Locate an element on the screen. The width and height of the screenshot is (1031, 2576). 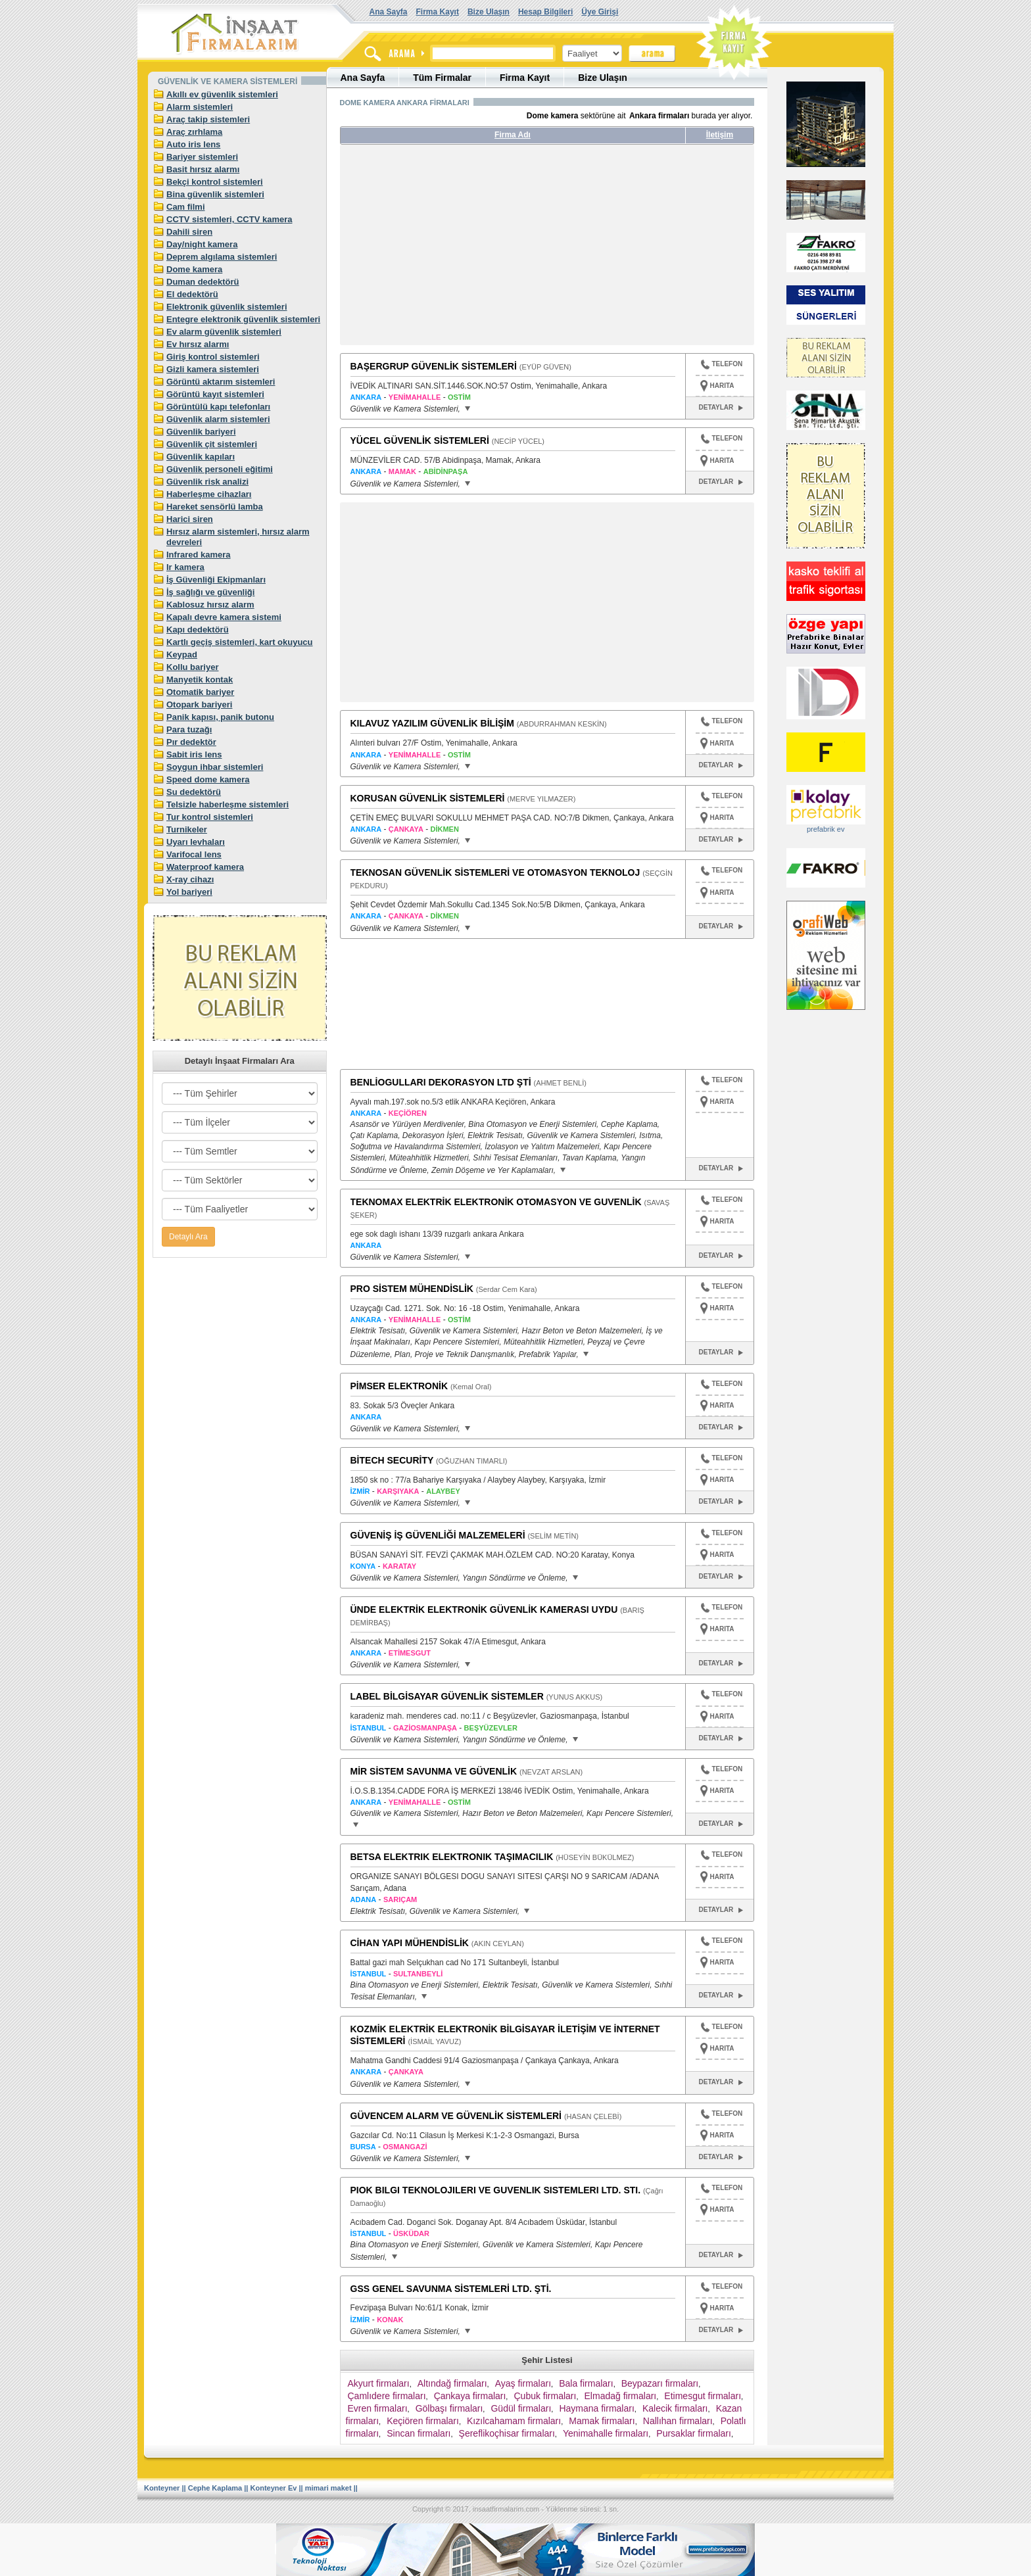
Kartlı geçiş sistemleri, kart okuyucu is located at coordinates (239, 642).